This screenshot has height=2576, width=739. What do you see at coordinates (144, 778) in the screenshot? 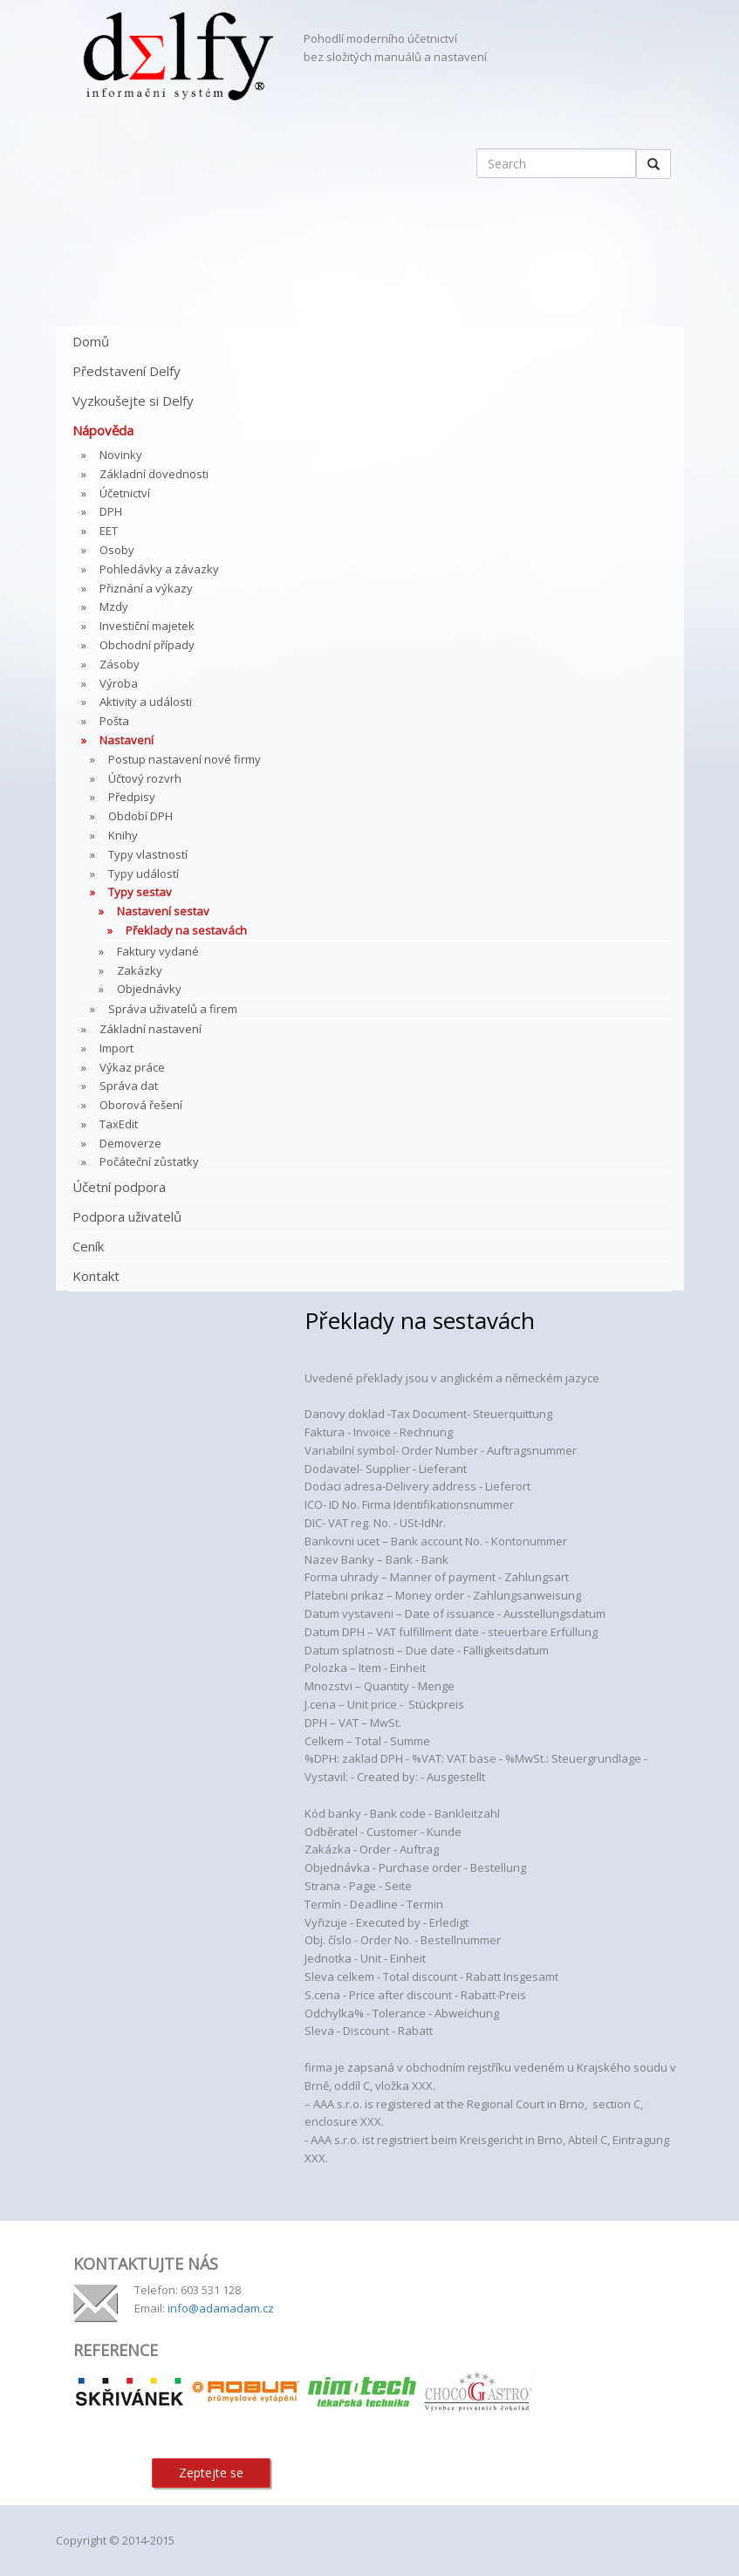
I see `Účtový rozvrh` at bounding box center [144, 778].